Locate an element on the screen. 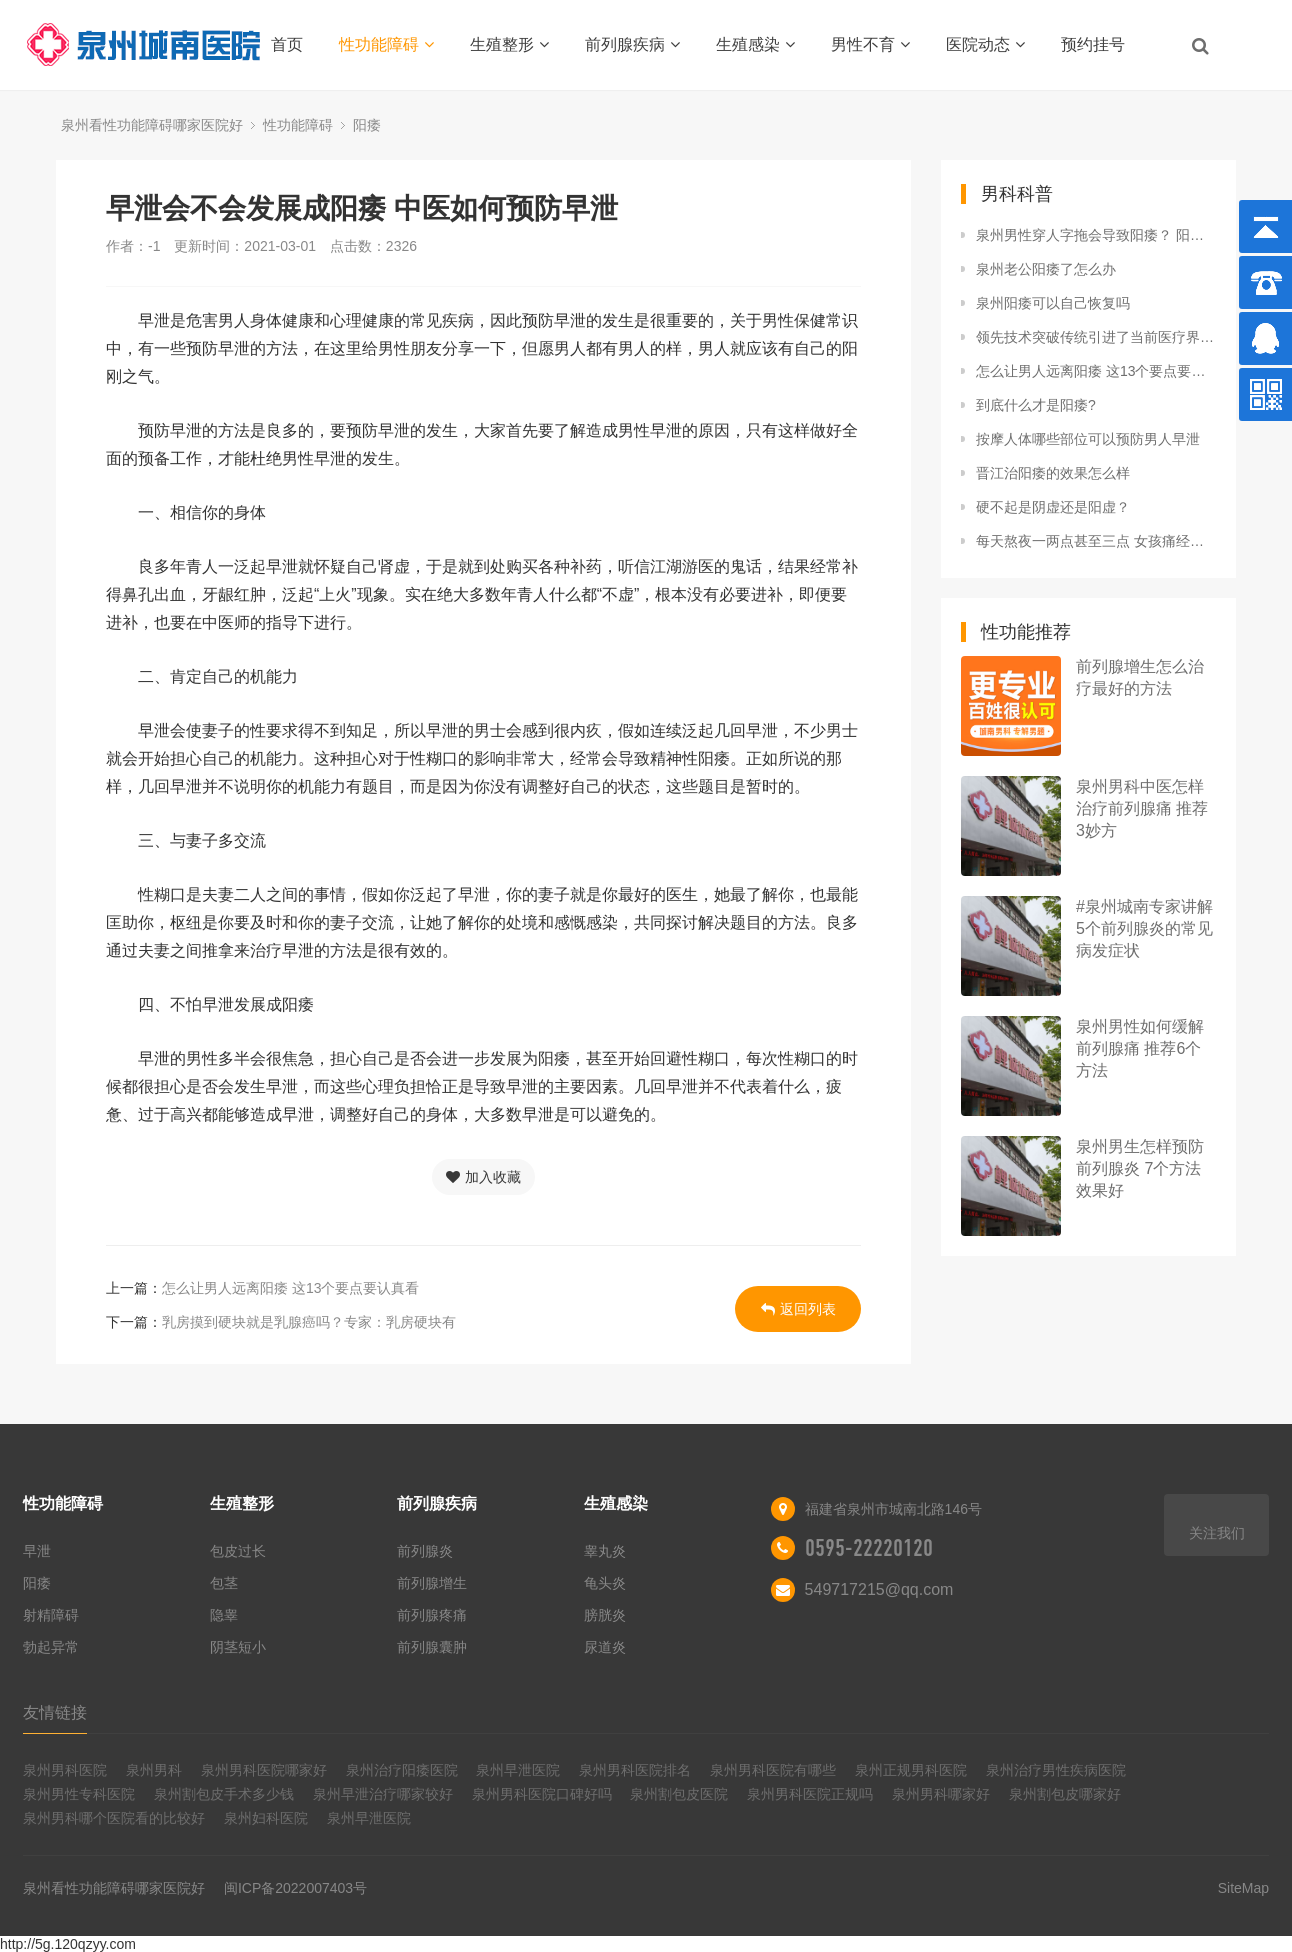 The height and width of the screenshot is (1952, 1292). 泉州正规男科医院 is located at coordinates (911, 1770).